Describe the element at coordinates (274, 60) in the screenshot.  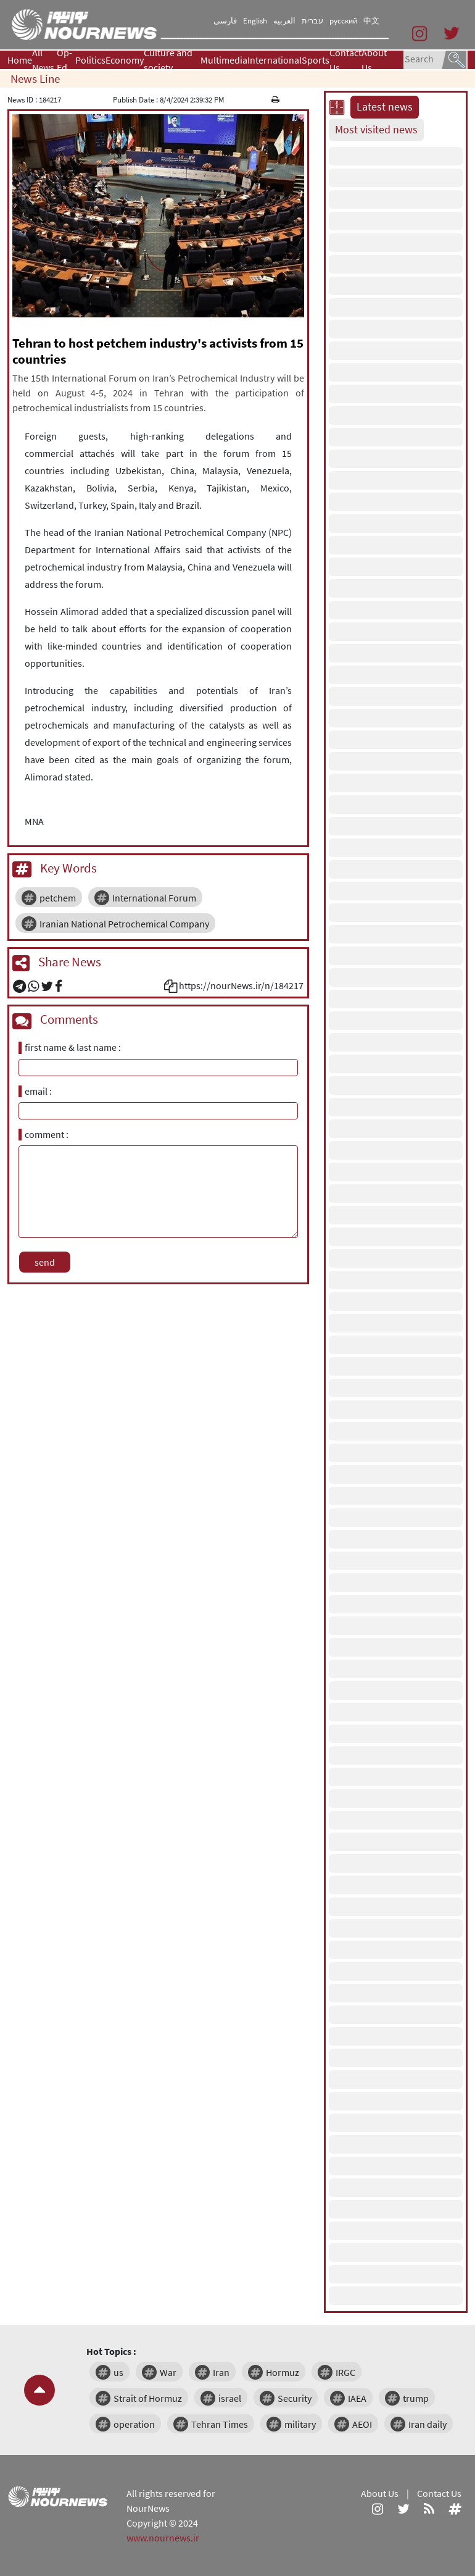
I see `International` at that location.